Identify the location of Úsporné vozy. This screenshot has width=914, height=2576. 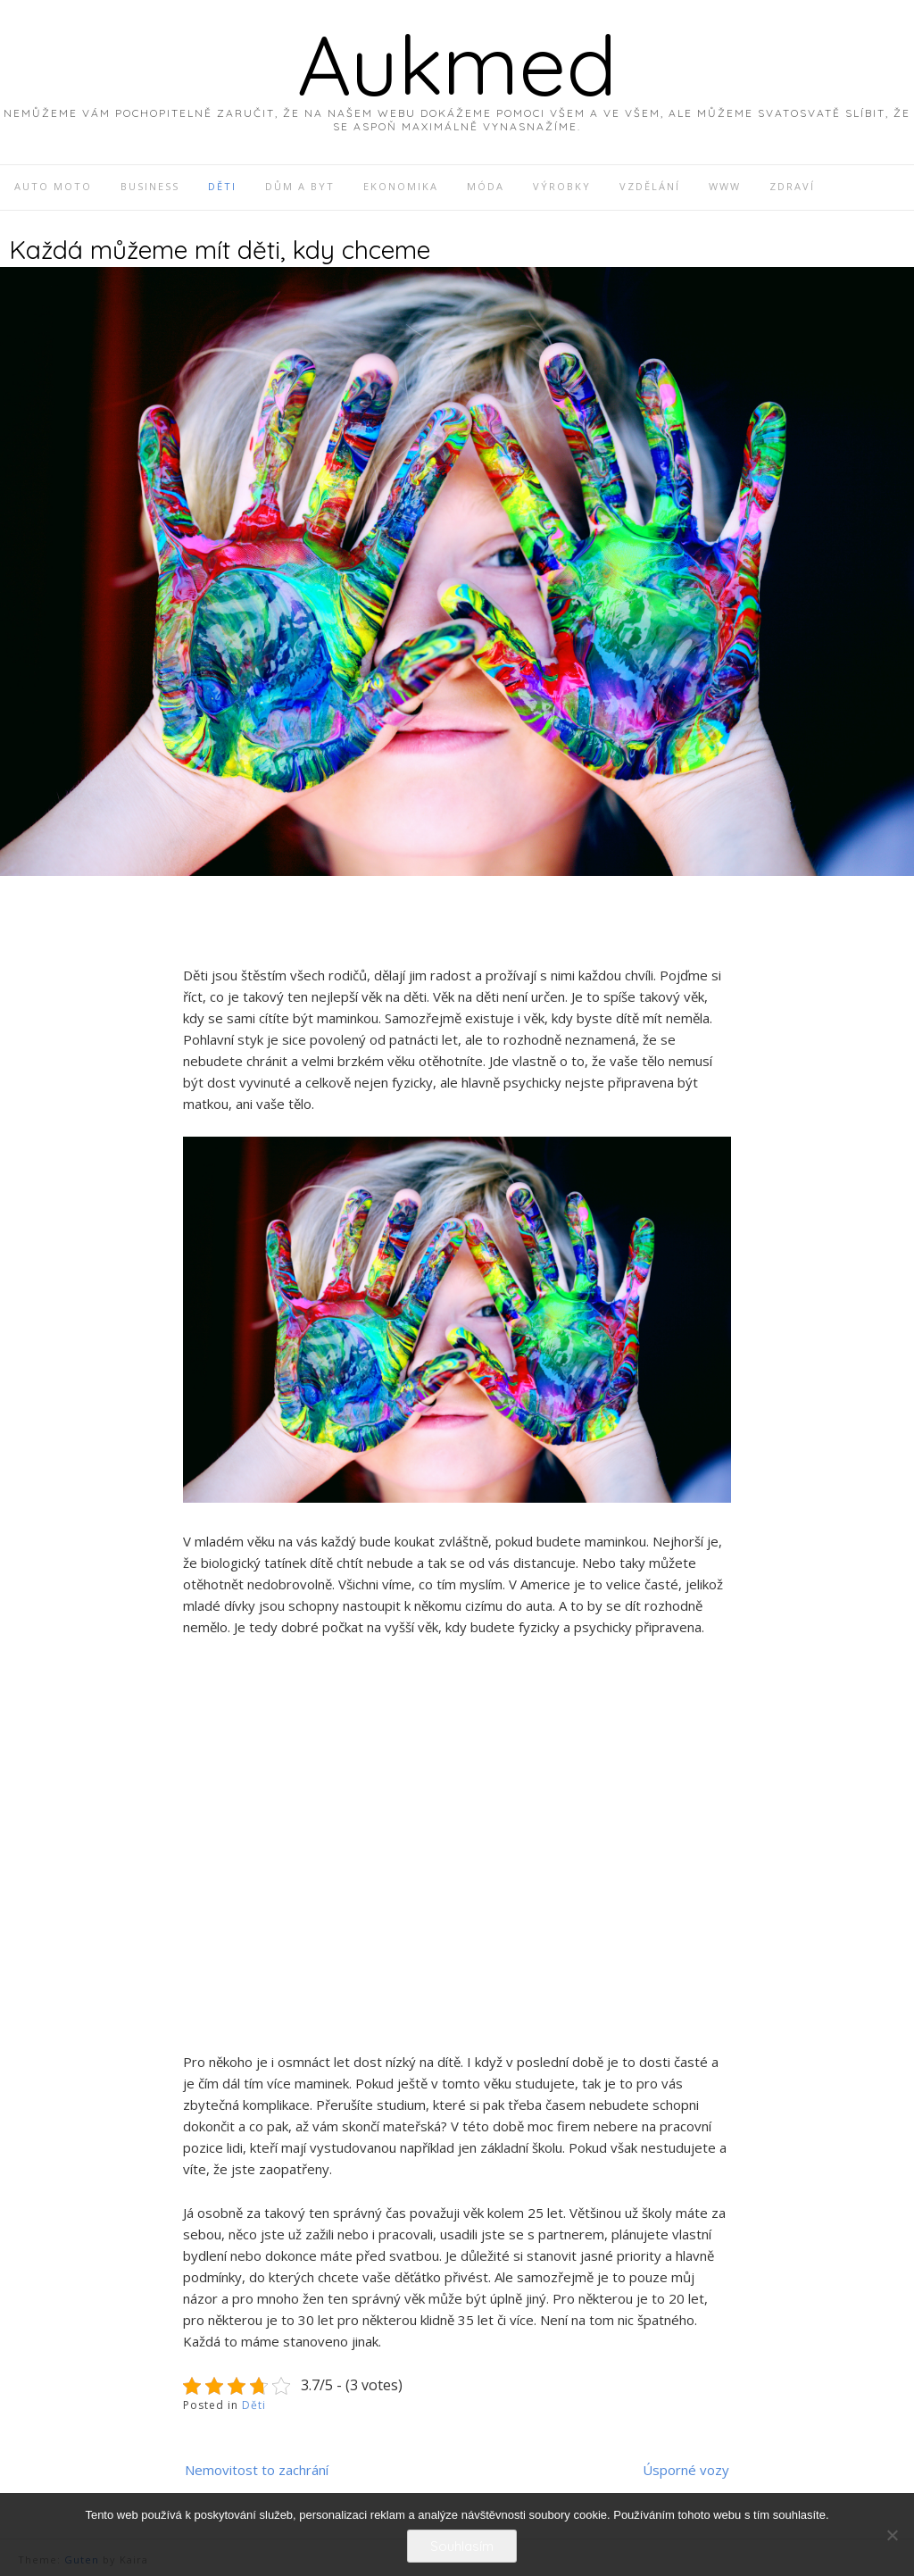
(686, 2470).